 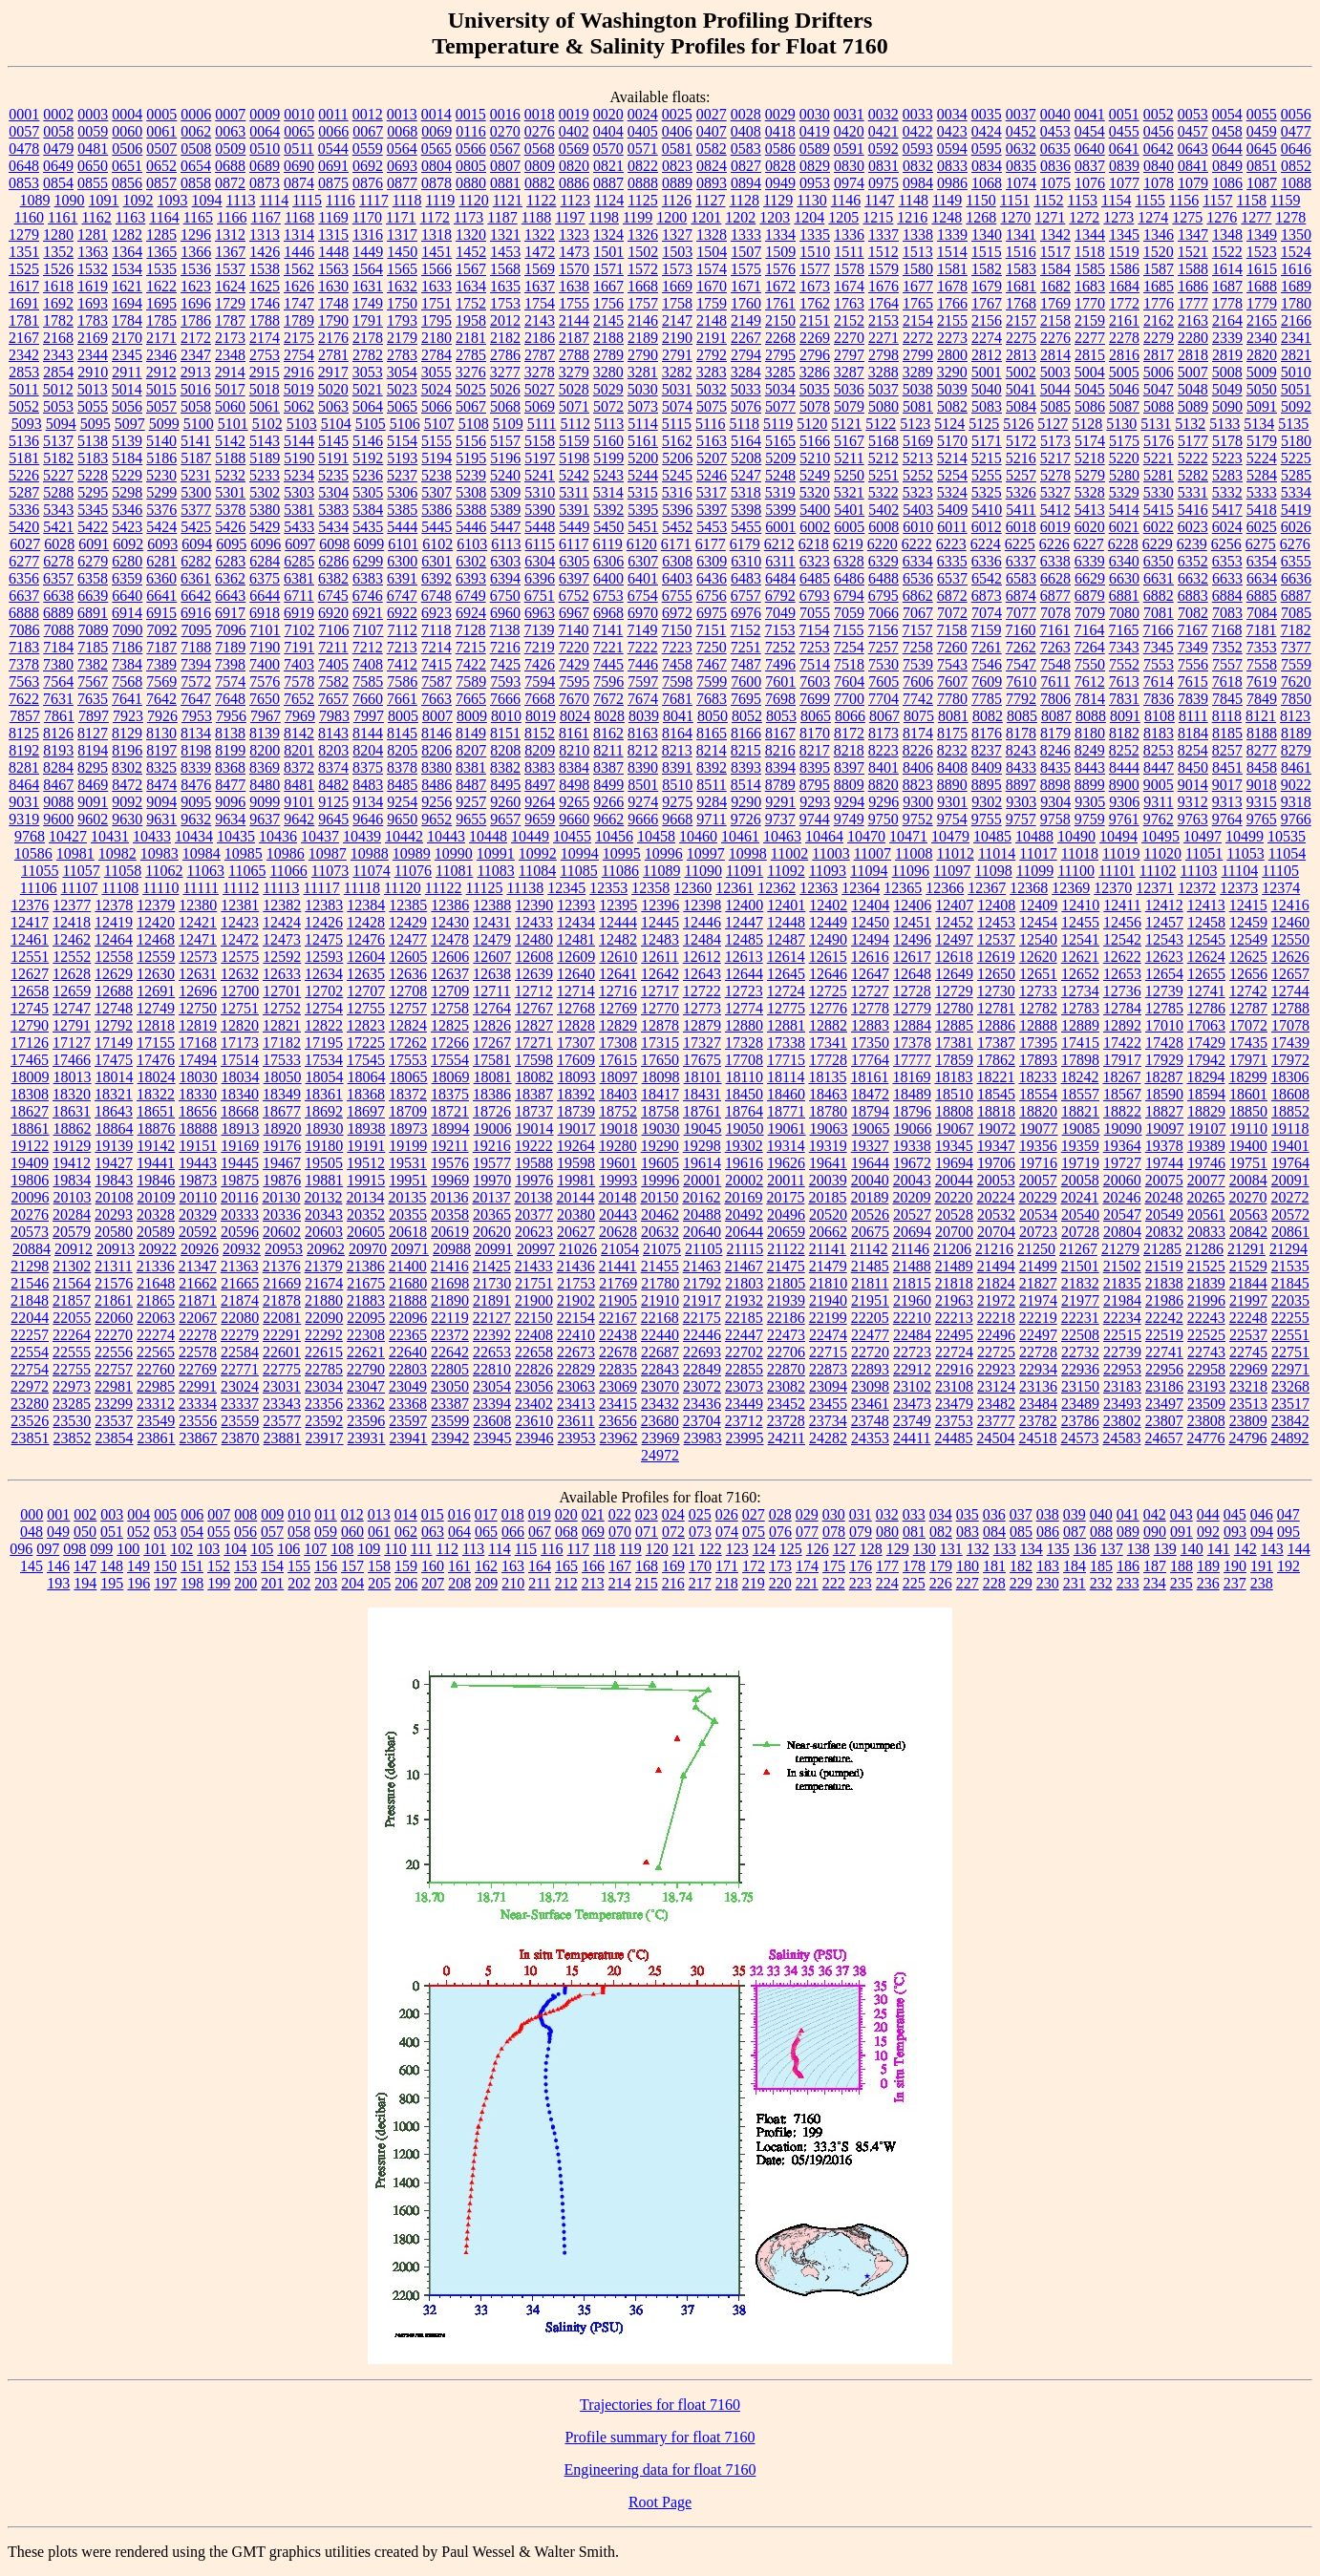 I want to click on 0984, so click(x=918, y=183).